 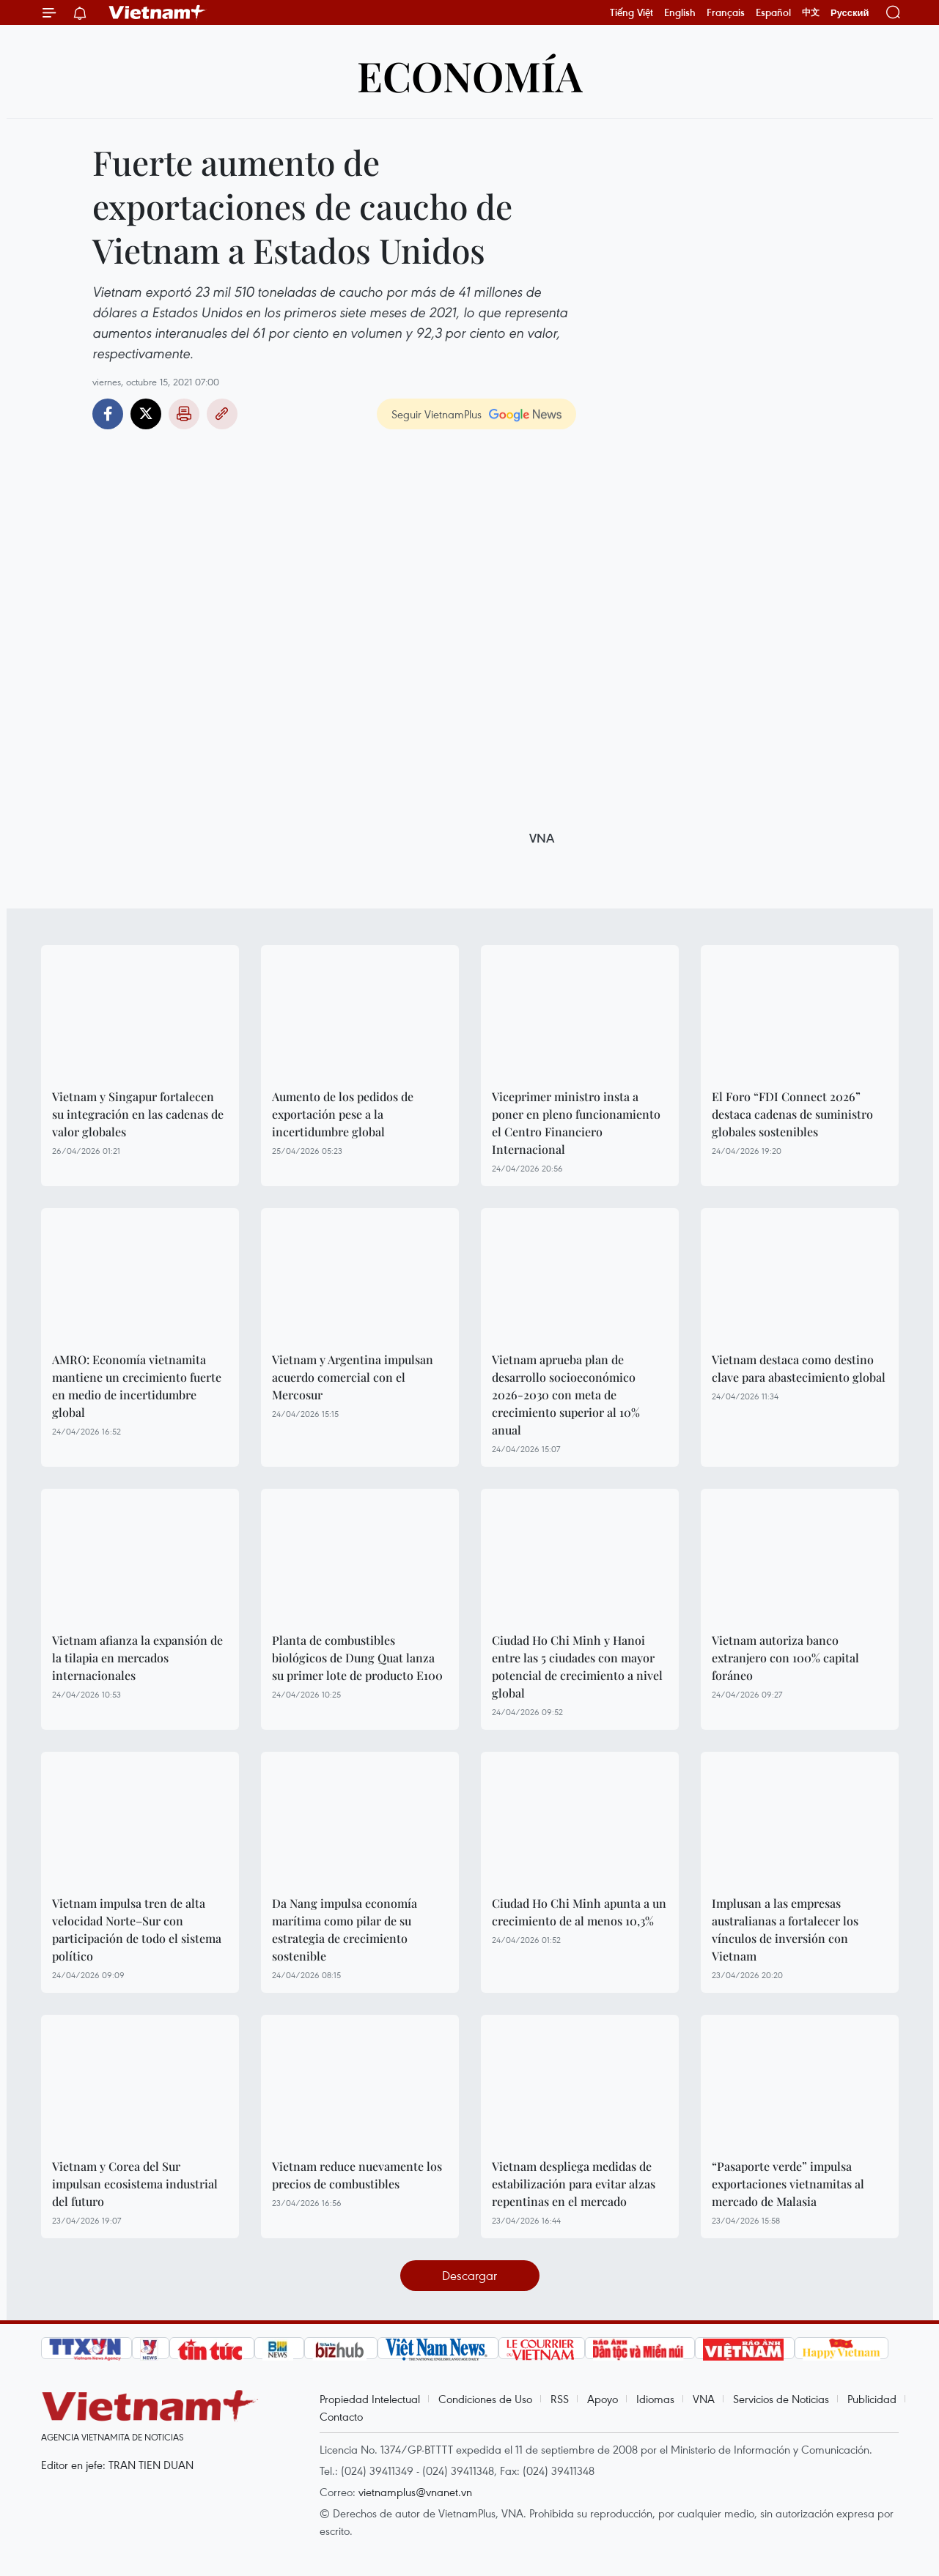 What do you see at coordinates (370, 2398) in the screenshot?
I see `Propiedad Intelectual` at bounding box center [370, 2398].